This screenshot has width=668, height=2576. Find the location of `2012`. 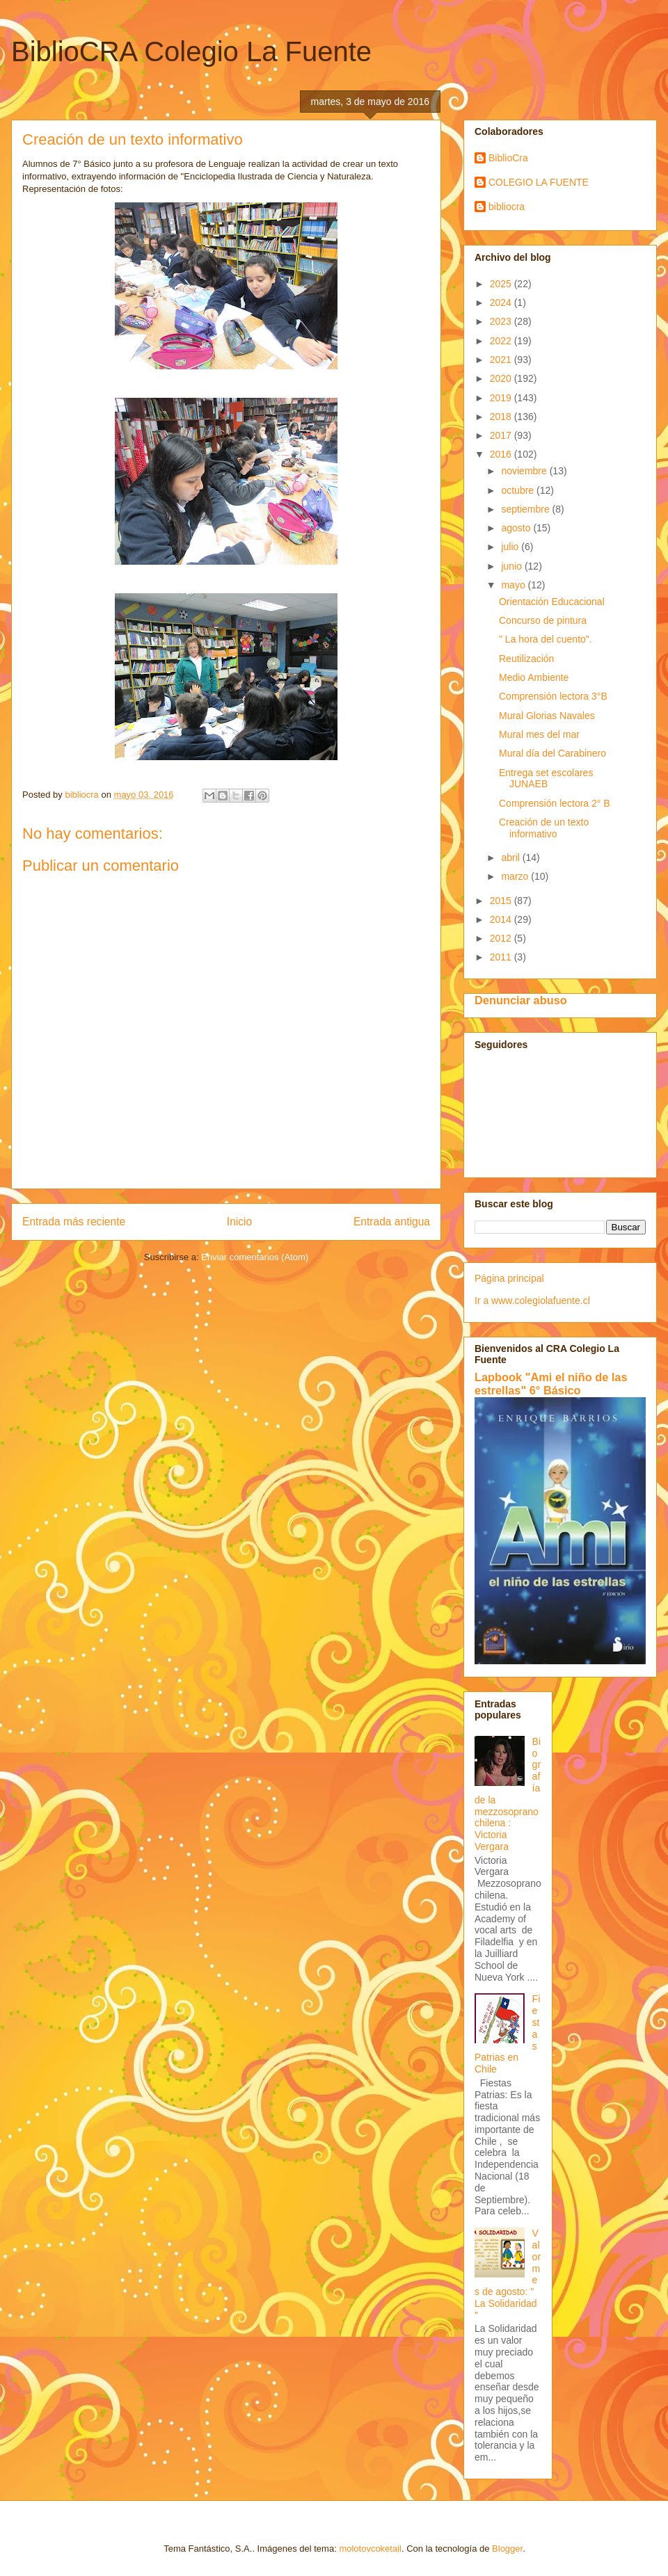

2012 is located at coordinates (502, 938).